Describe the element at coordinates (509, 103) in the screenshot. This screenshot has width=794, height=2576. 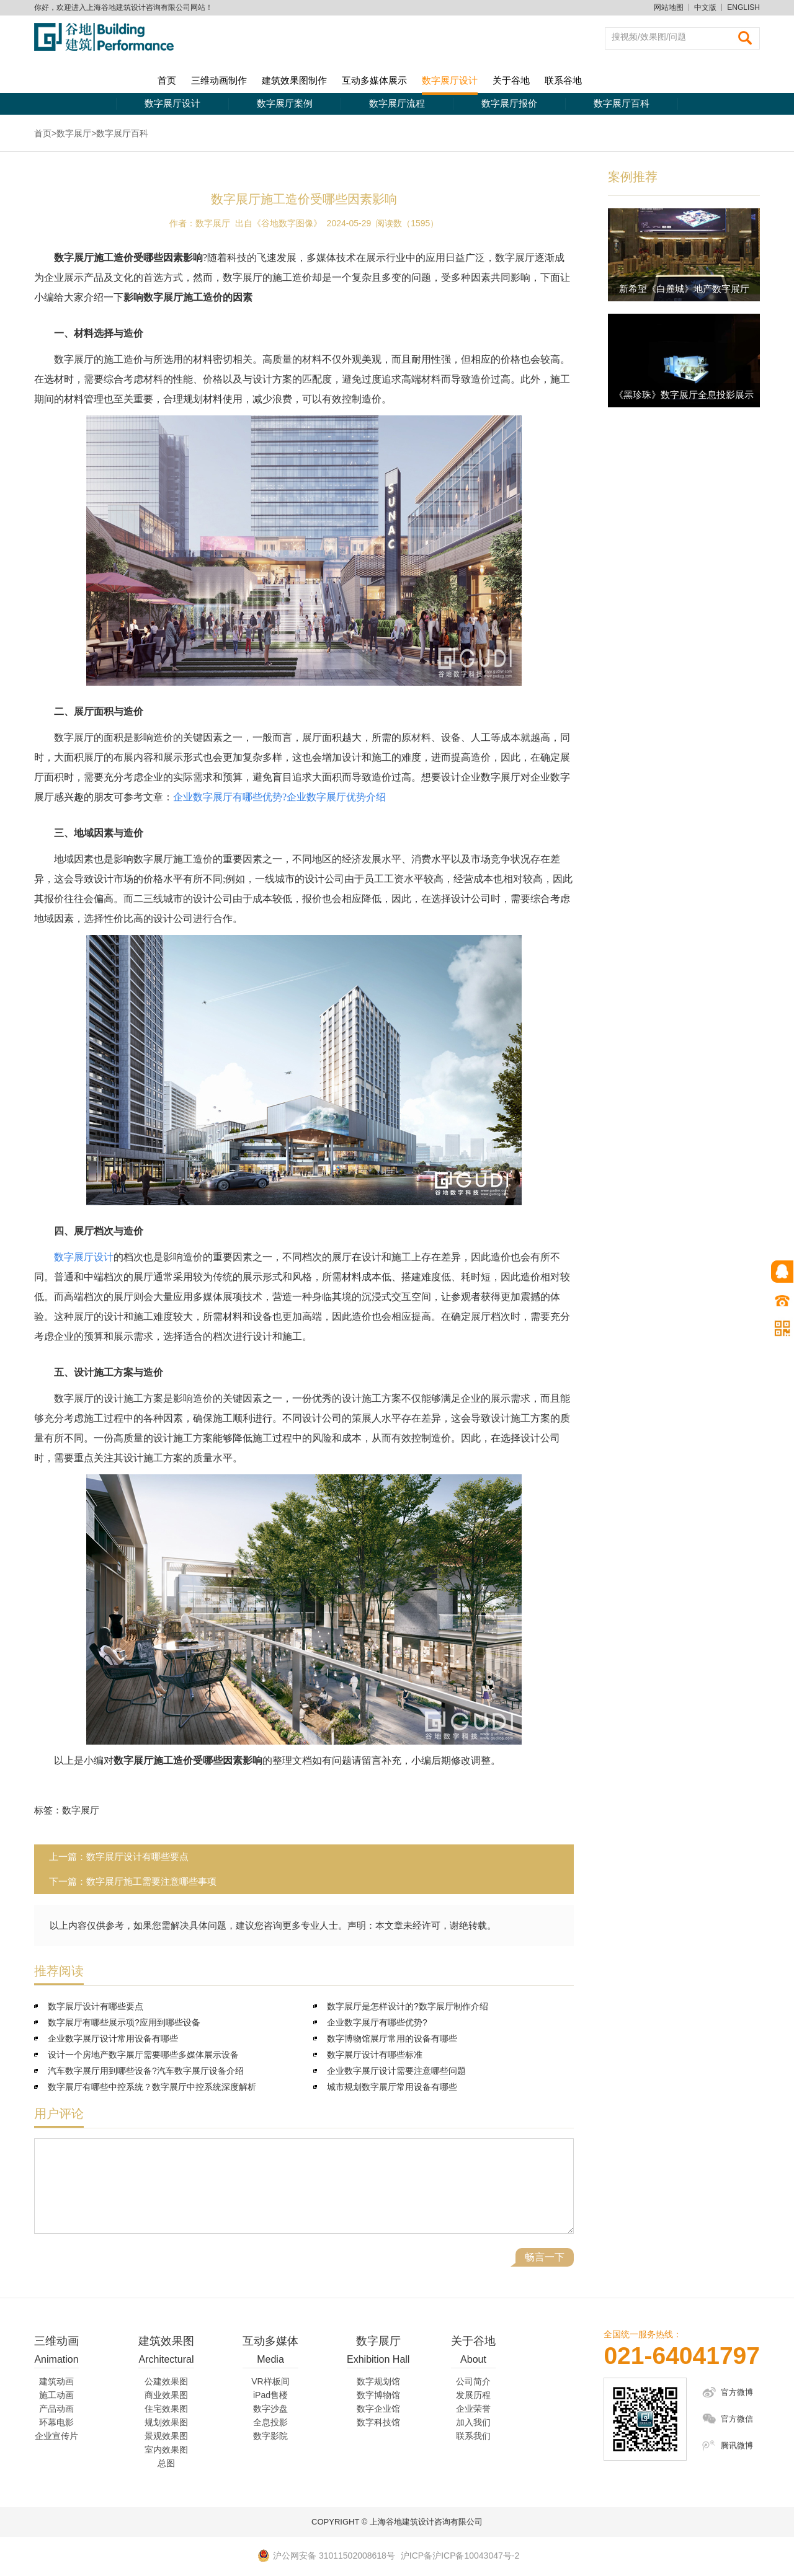
I see `数字展厅报价` at that location.